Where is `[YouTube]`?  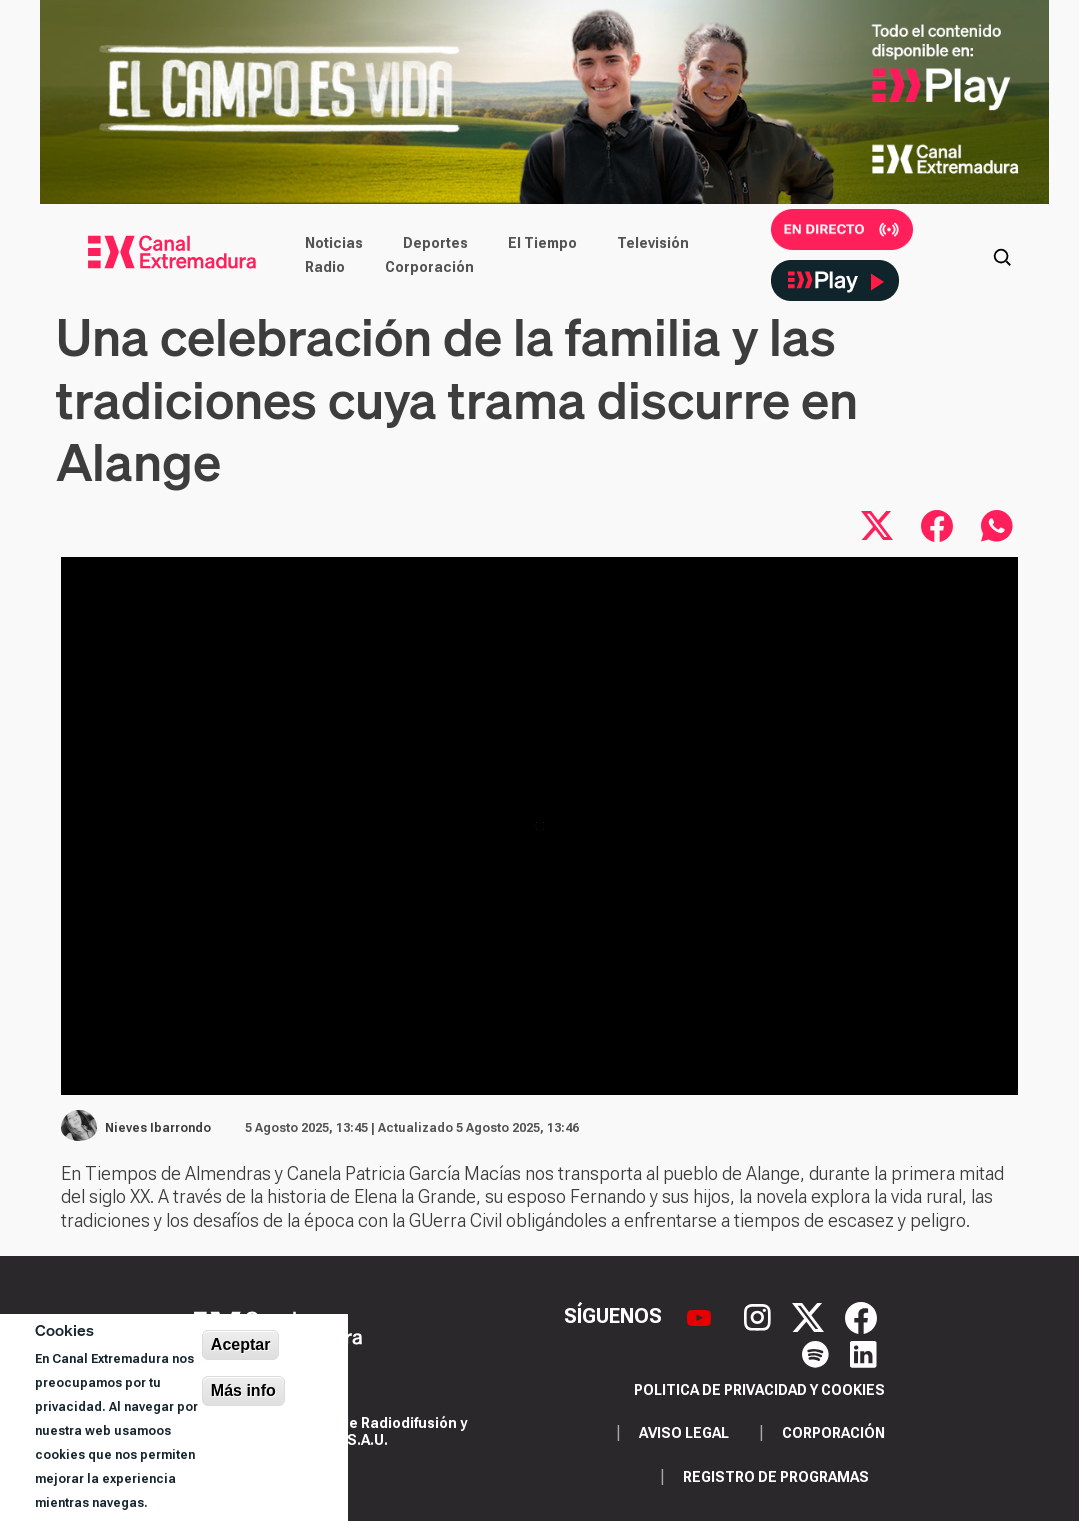
[YouTube] is located at coordinates (701, 1316).